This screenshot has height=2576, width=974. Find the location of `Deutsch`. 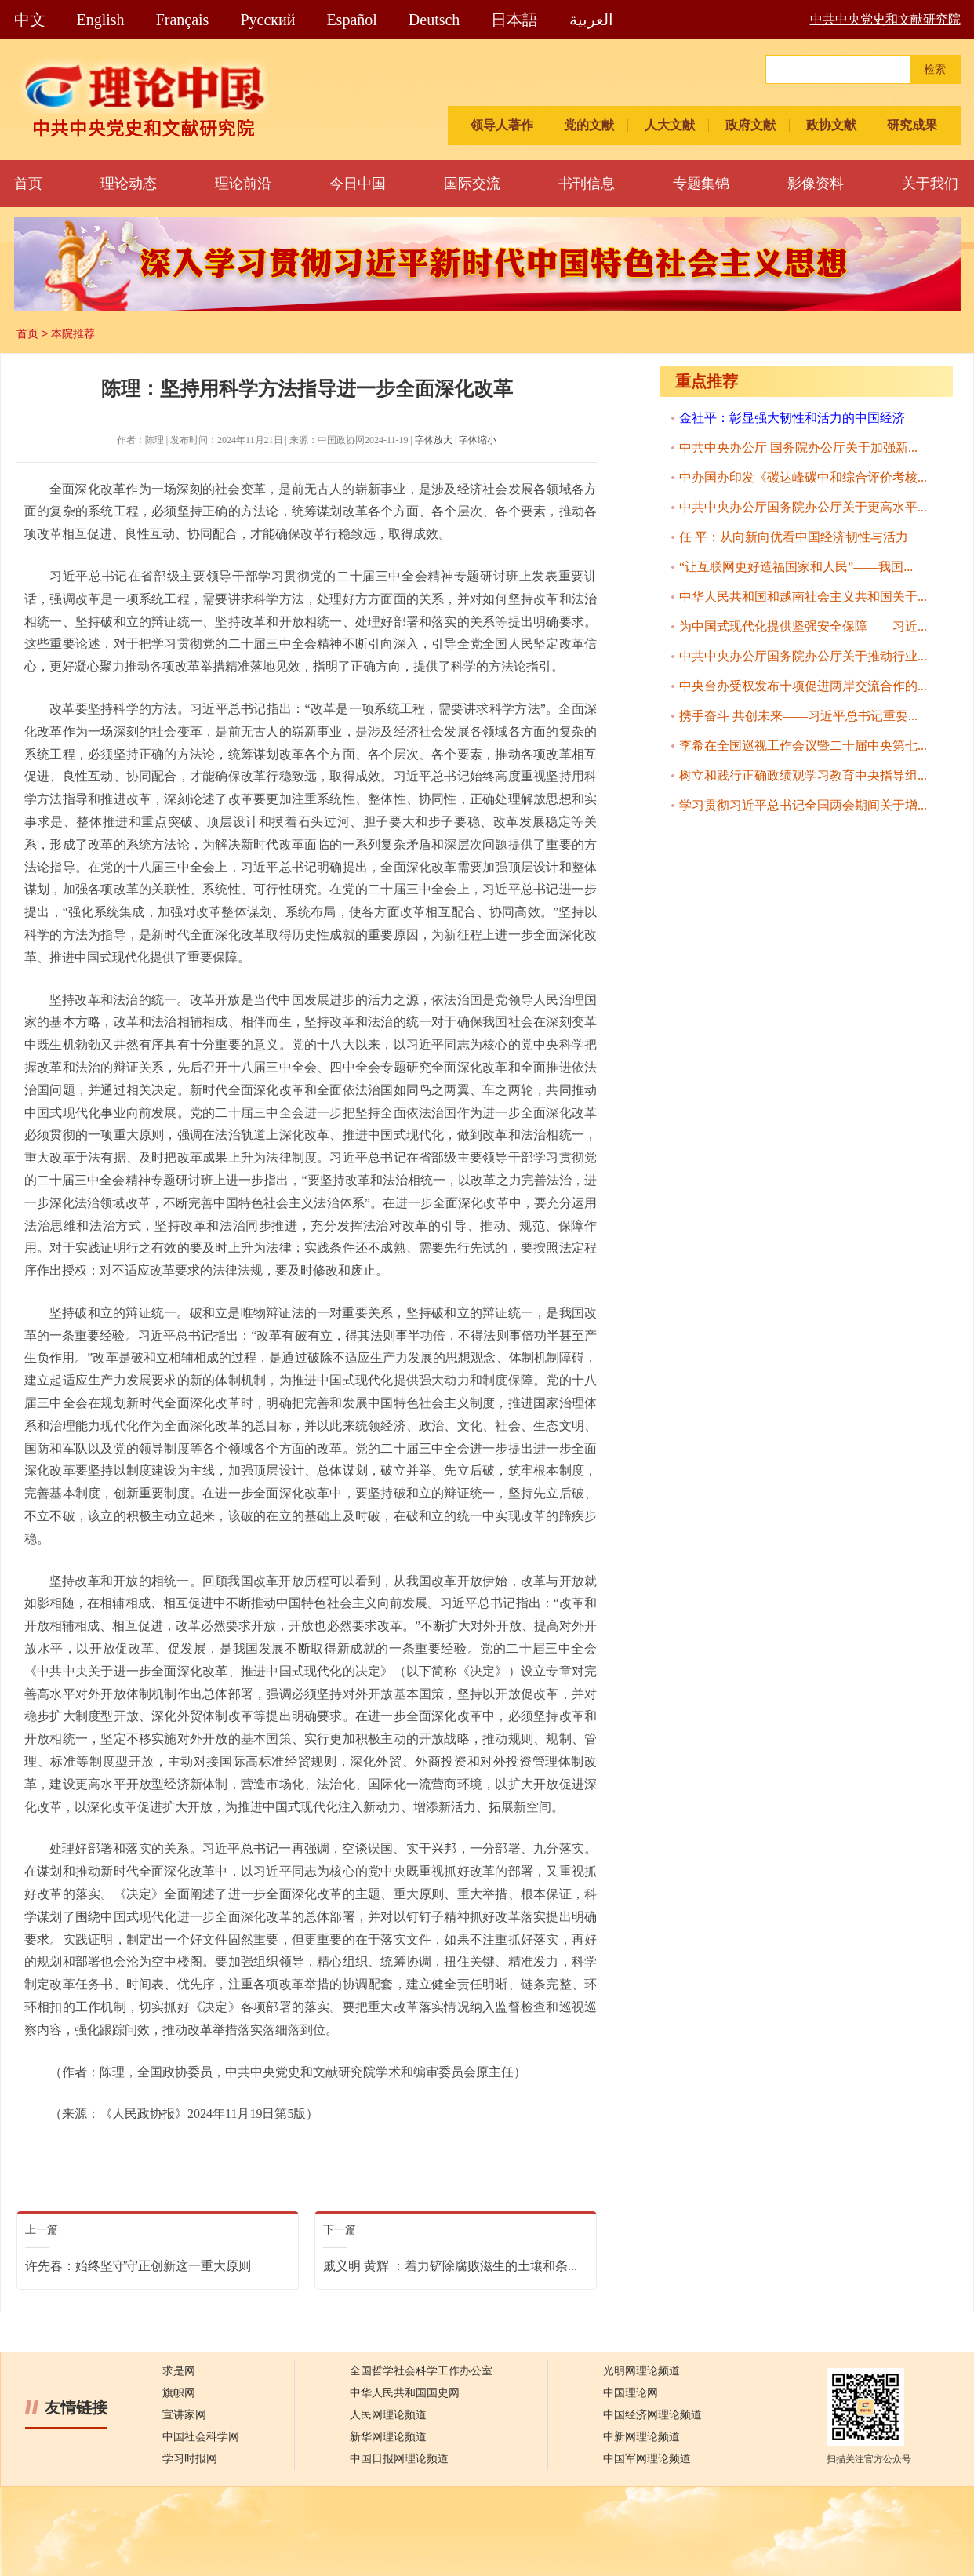

Deutsch is located at coordinates (434, 19).